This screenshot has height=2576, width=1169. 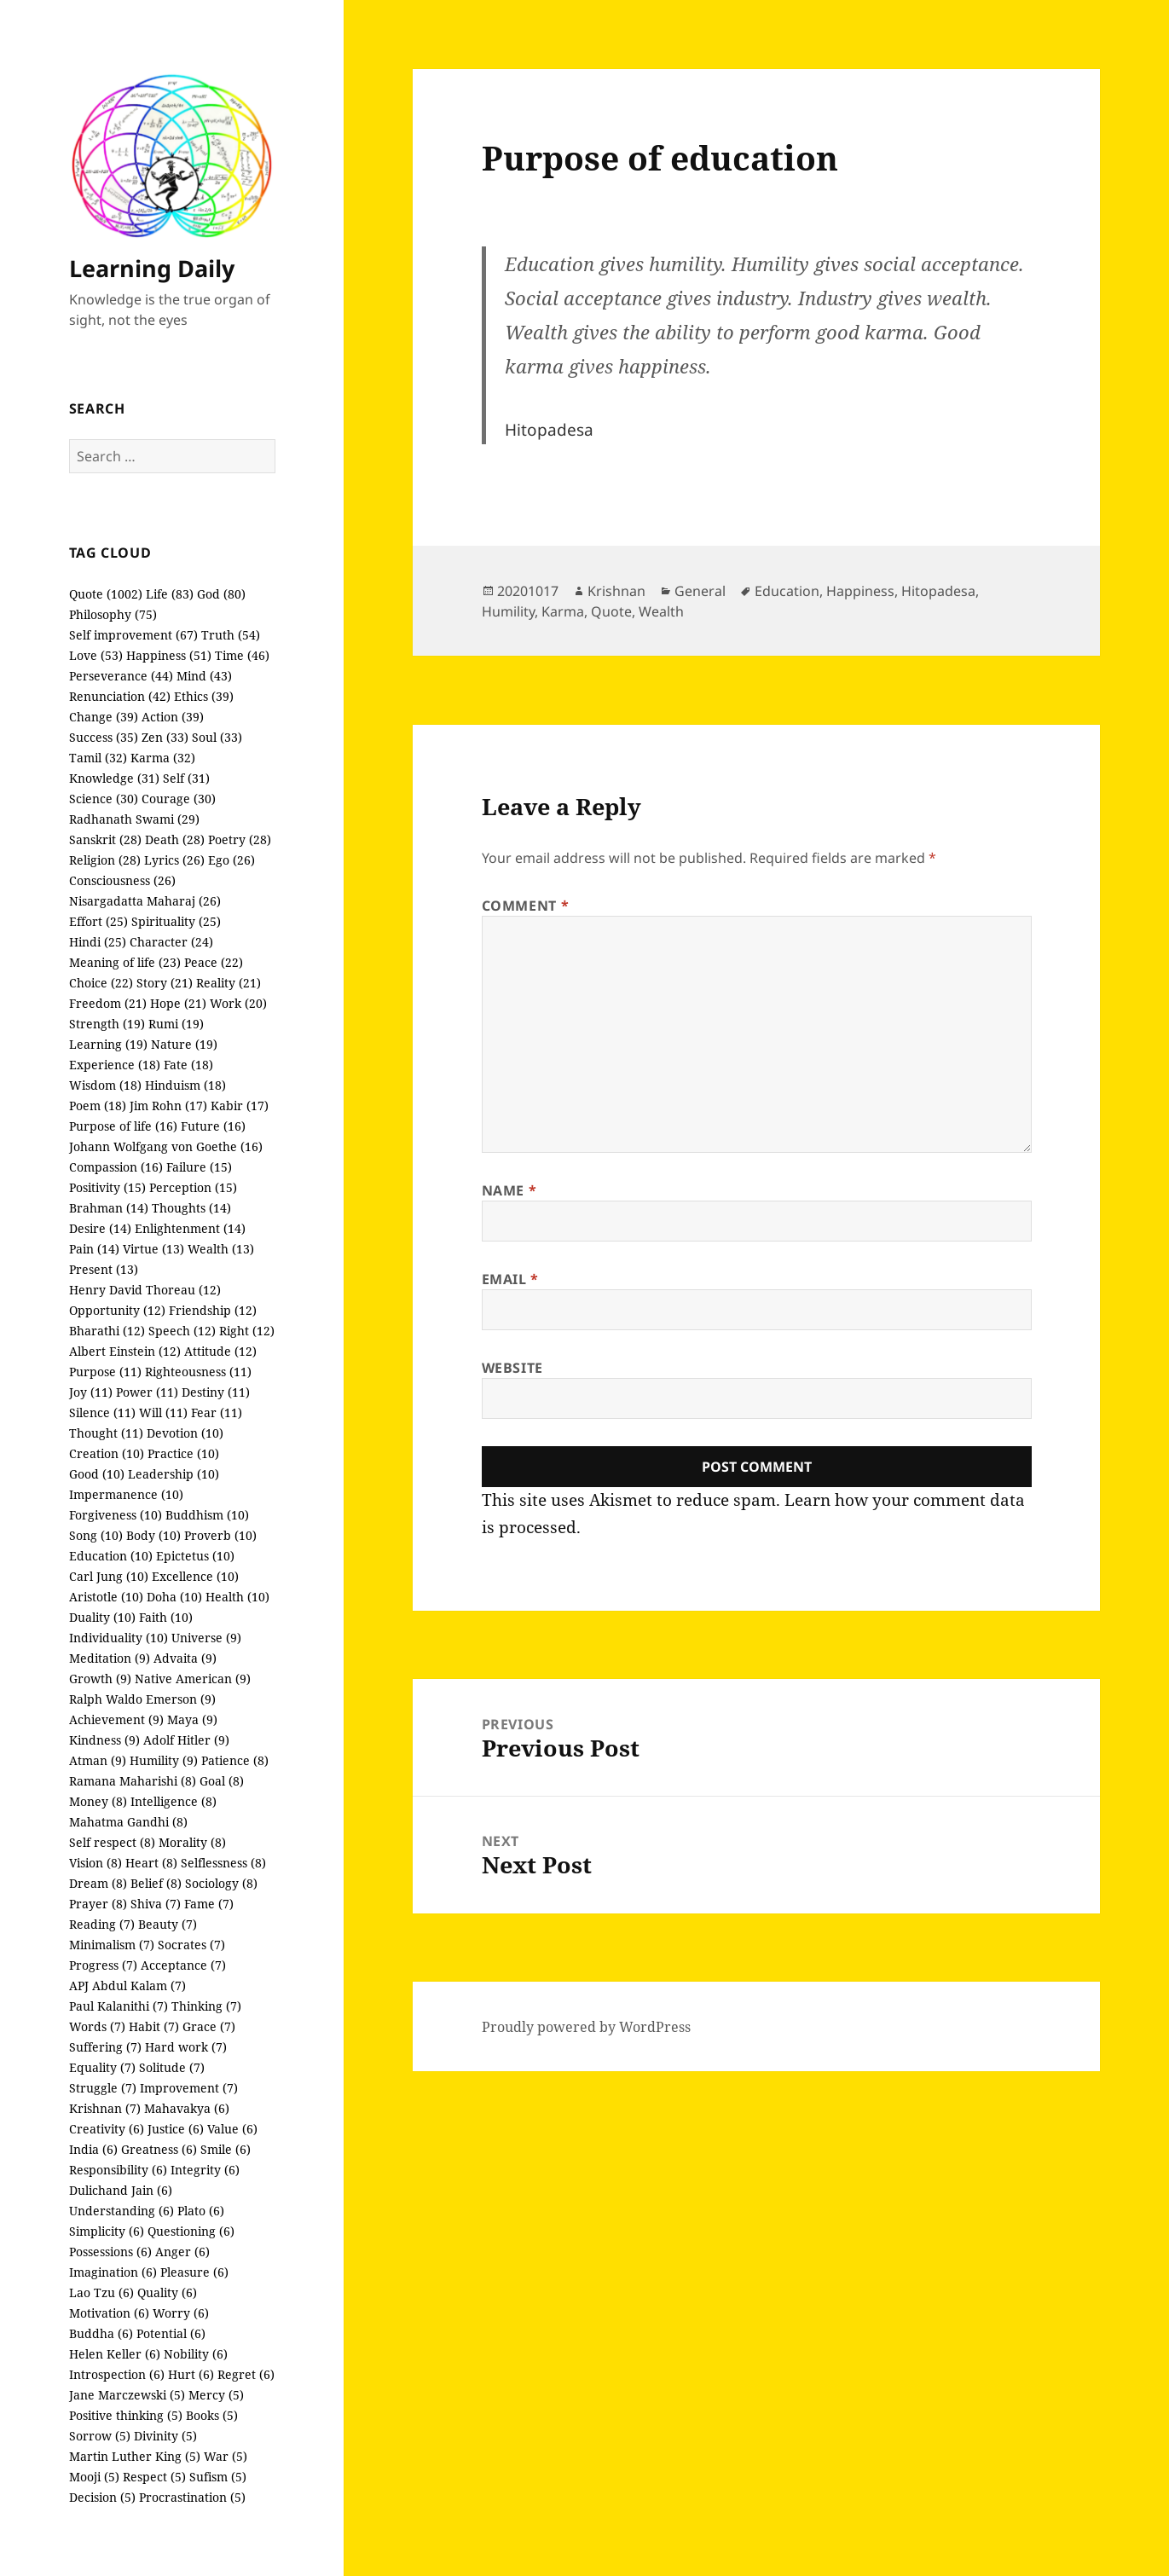 What do you see at coordinates (221, 594) in the screenshot?
I see `God (80)` at bounding box center [221, 594].